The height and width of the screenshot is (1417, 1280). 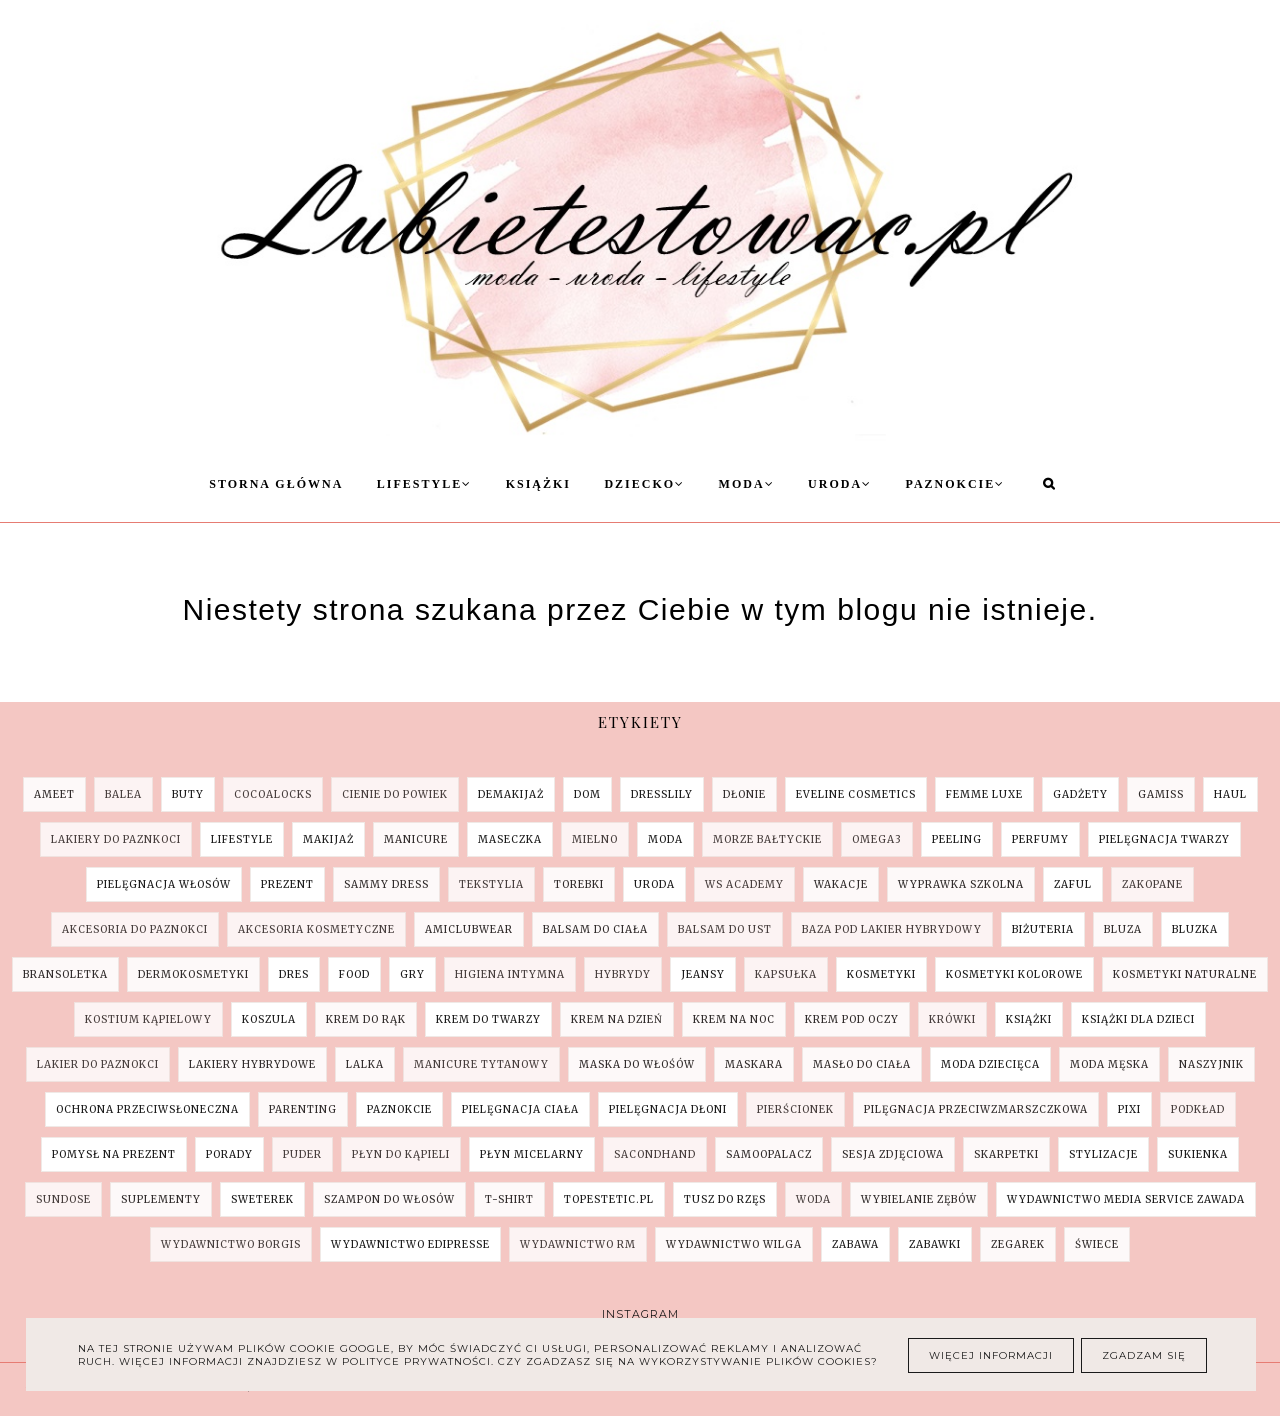 What do you see at coordinates (188, 794) in the screenshot?
I see `Buty` at bounding box center [188, 794].